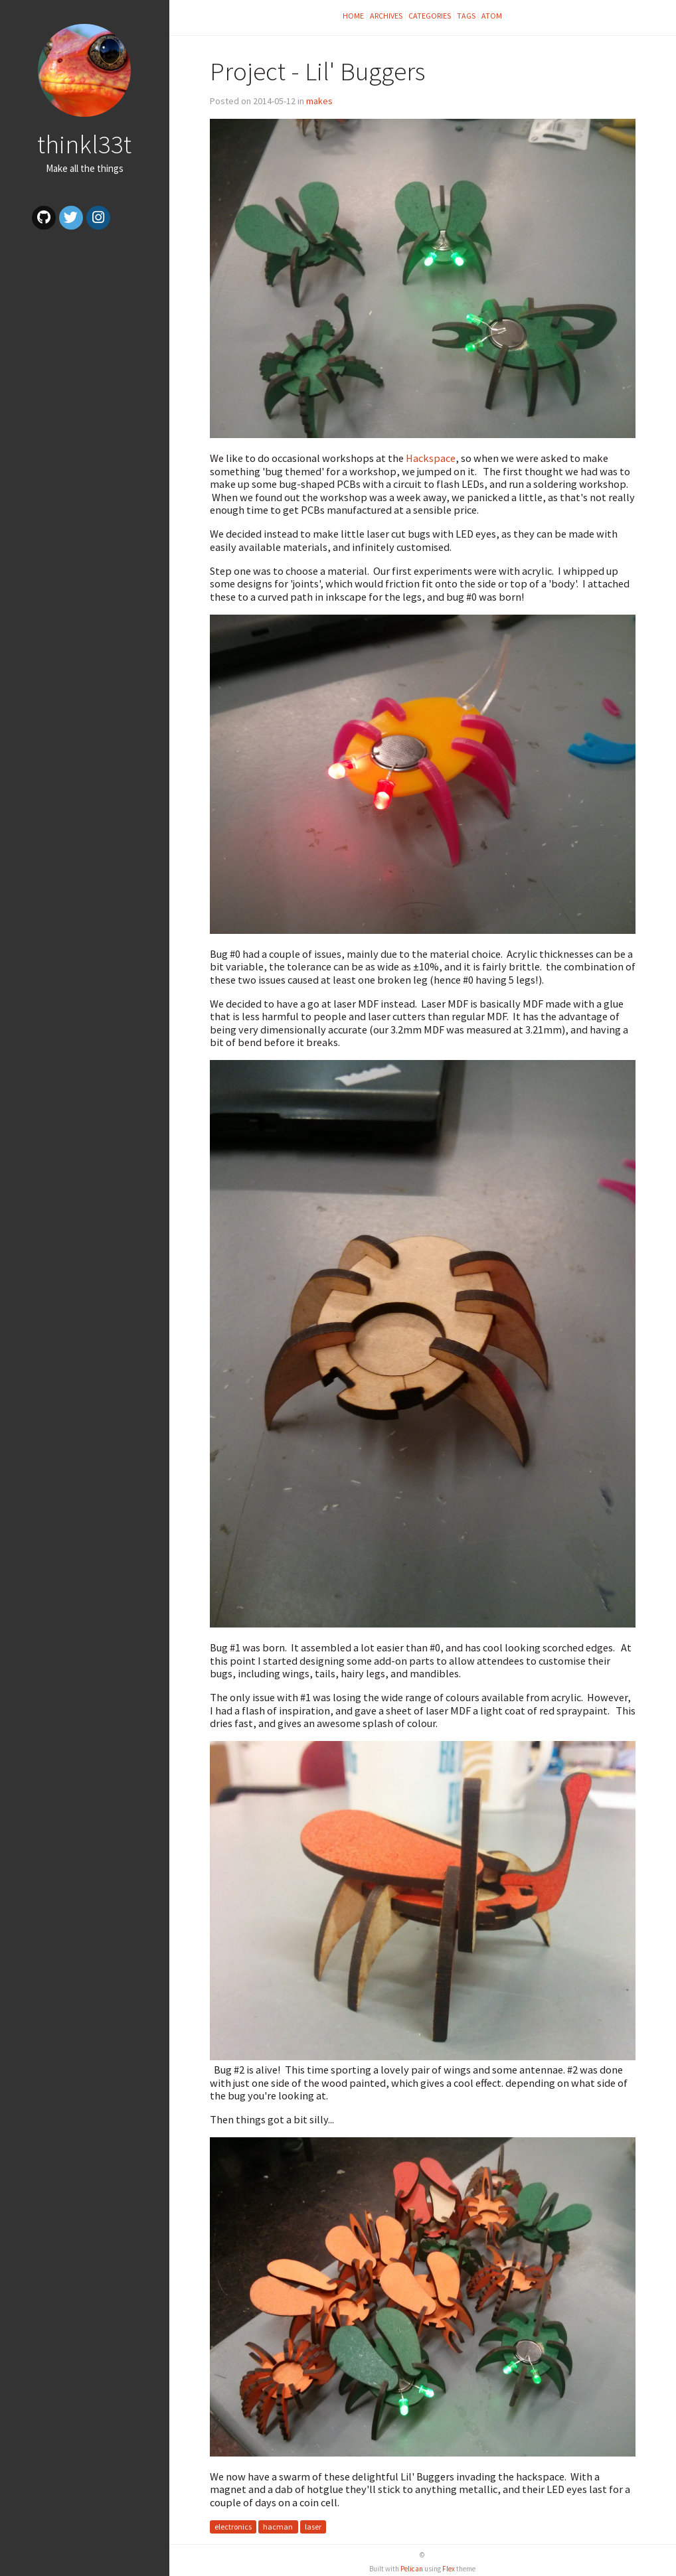  I want to click on Tags, so click(466, 16).